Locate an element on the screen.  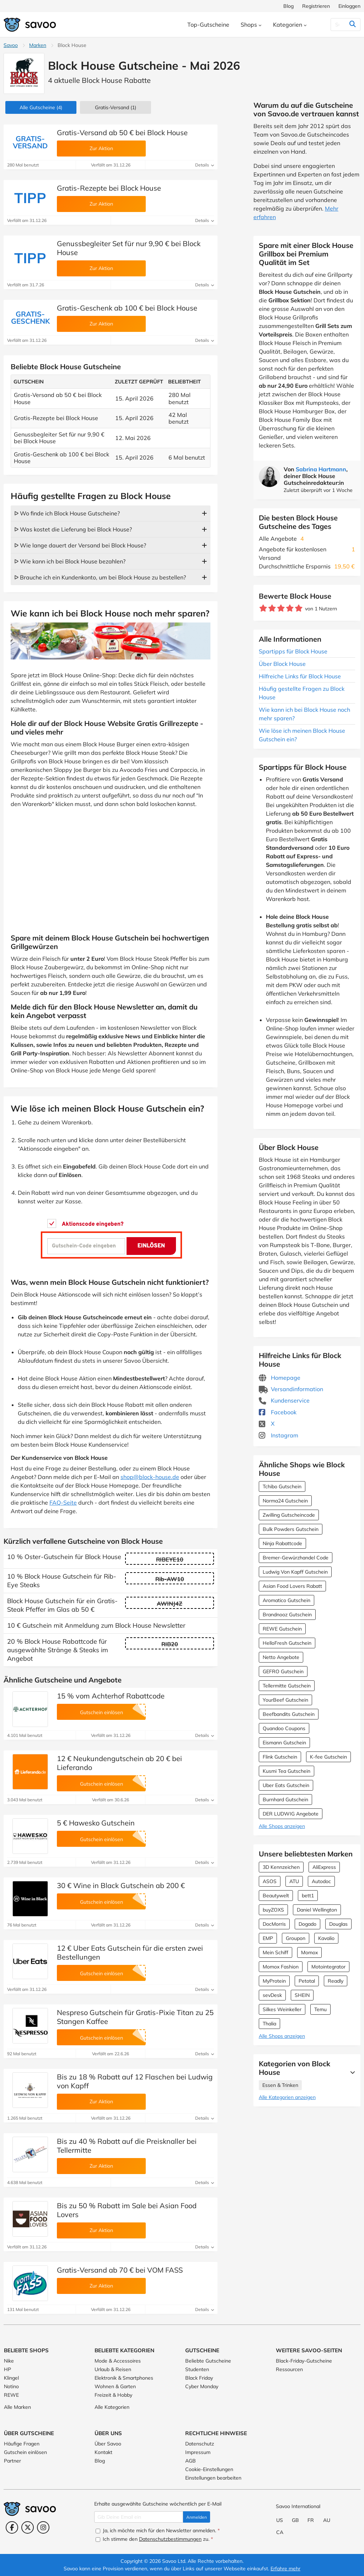
Details is located at coordinates (204, 165).